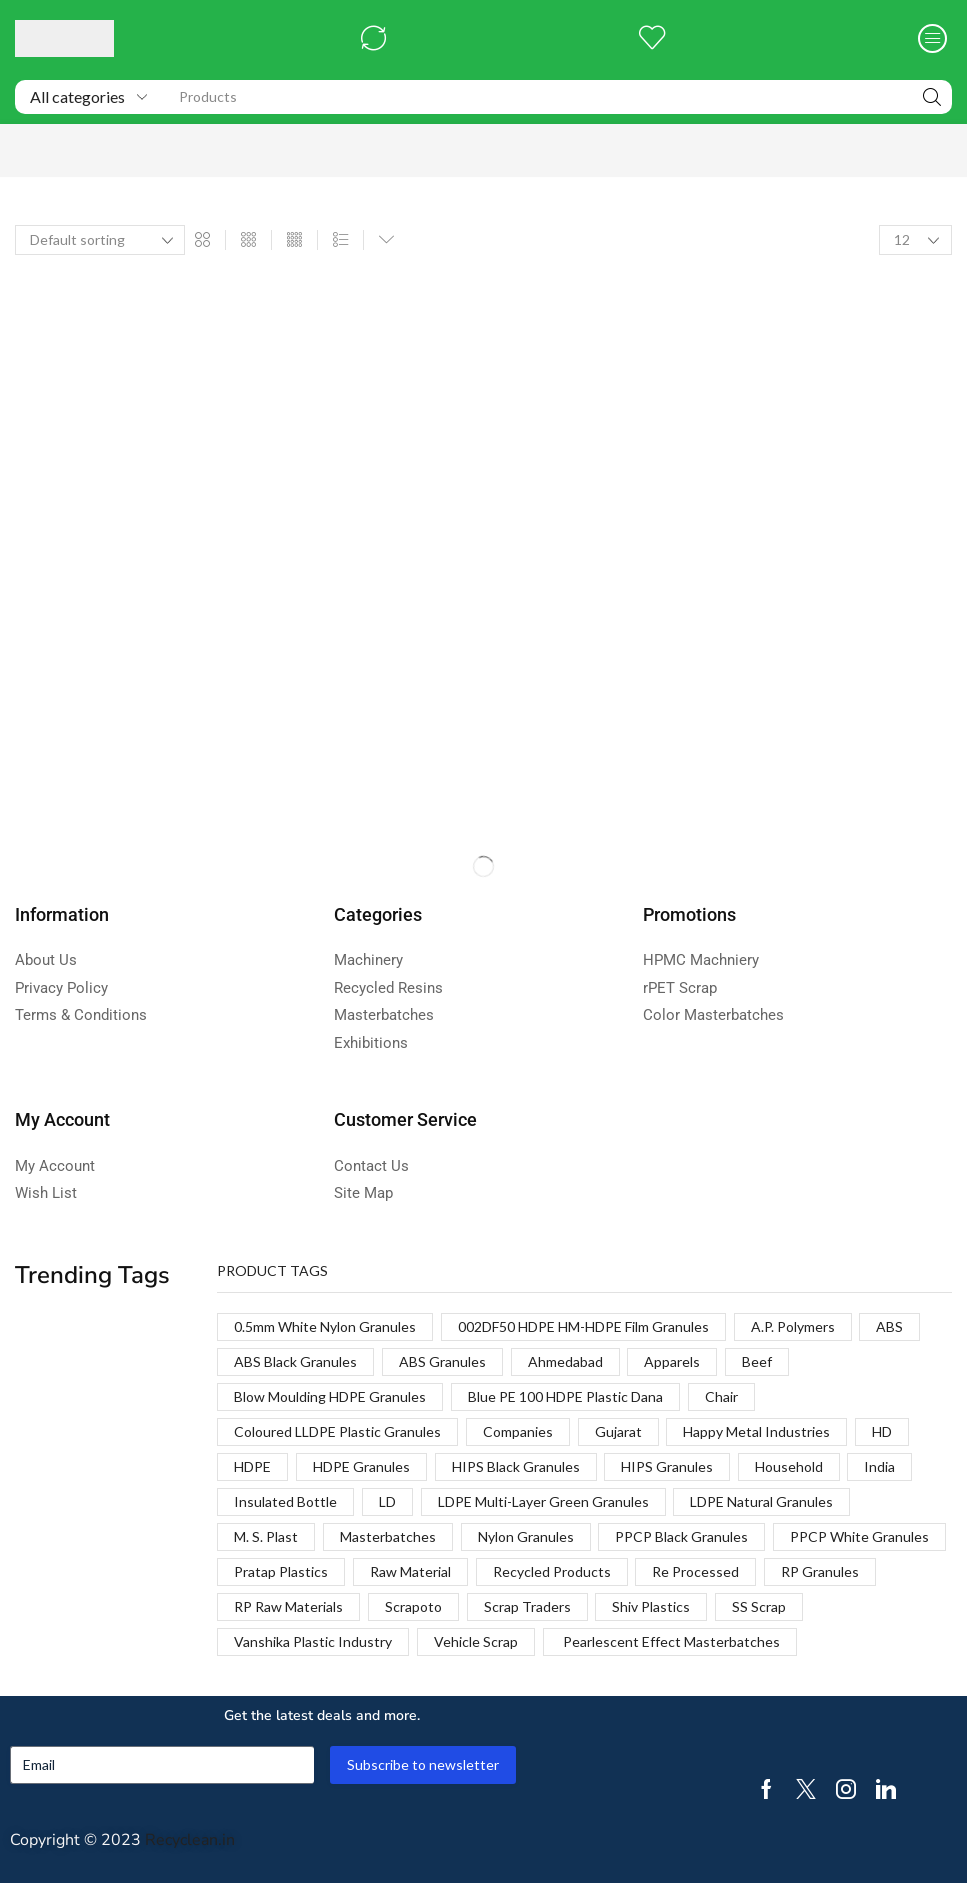  Describe the element at coordinates (361, 1466) in the screenshot. I see `HDPE Granules [HDPE Granules (2 products)]` at that location.